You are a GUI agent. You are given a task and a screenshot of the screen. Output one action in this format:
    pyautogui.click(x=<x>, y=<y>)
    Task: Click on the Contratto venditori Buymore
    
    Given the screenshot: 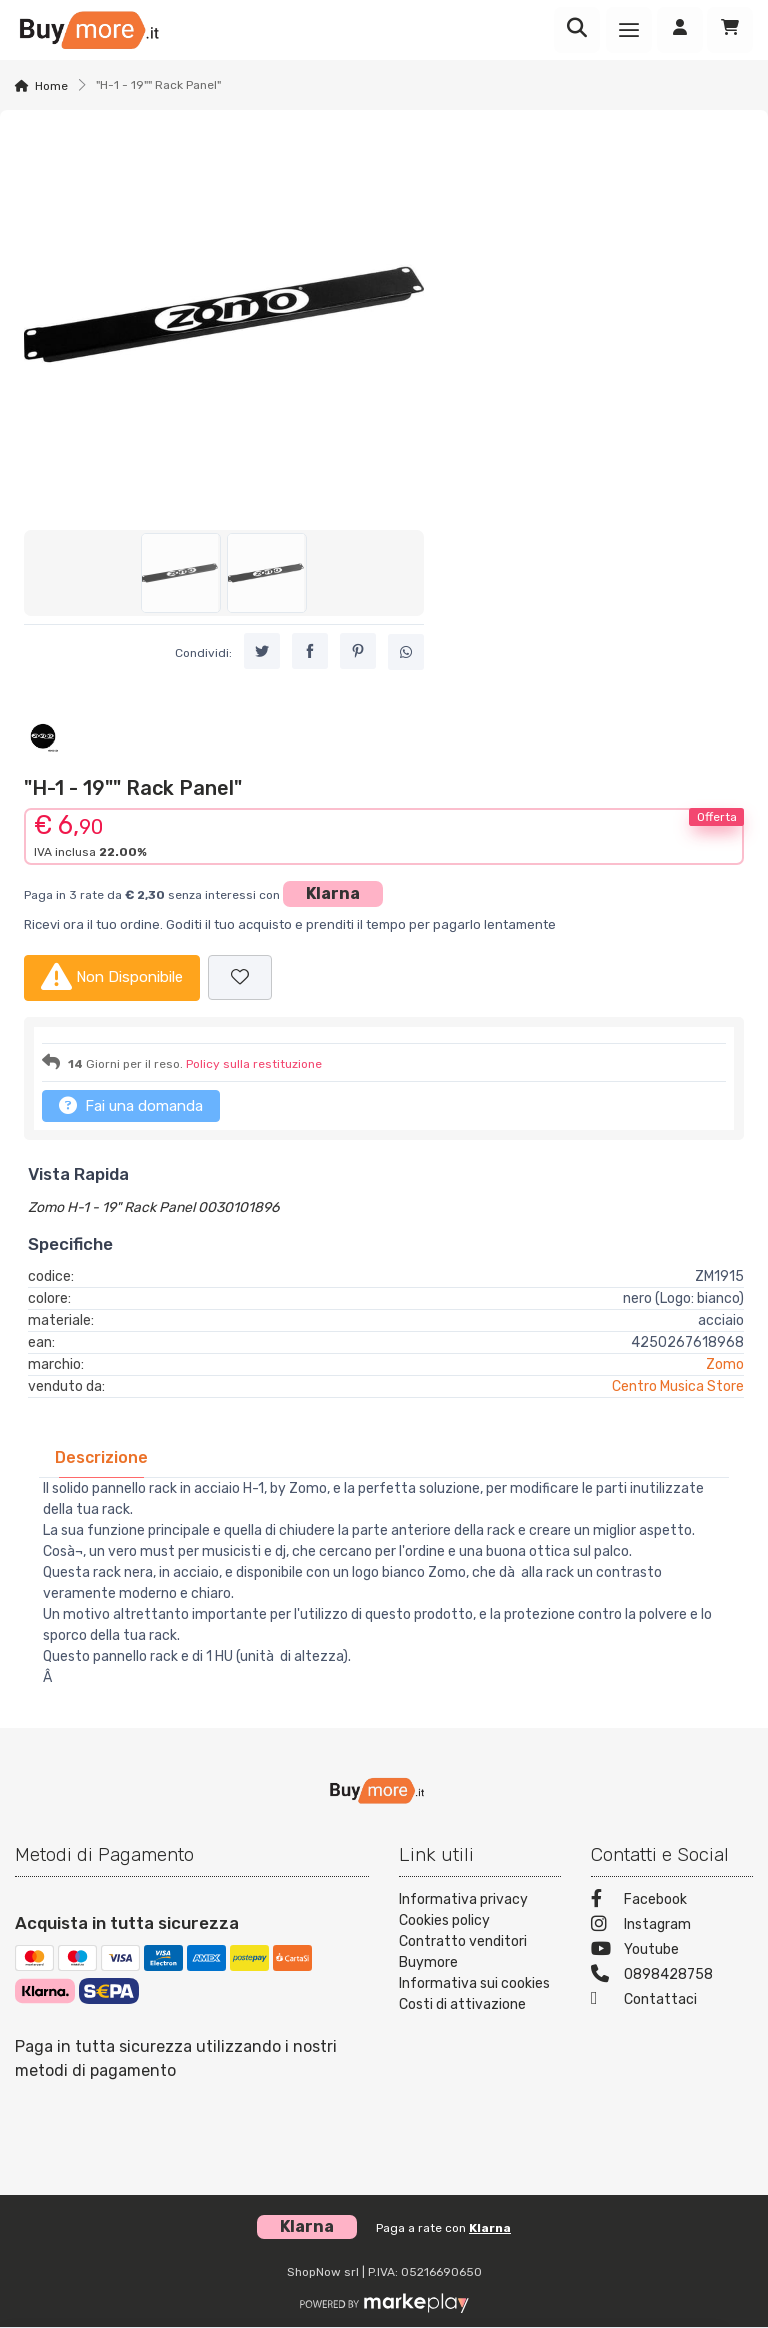 What is the action you would take?
    pyautogui.click(x=463, y=1952)
    